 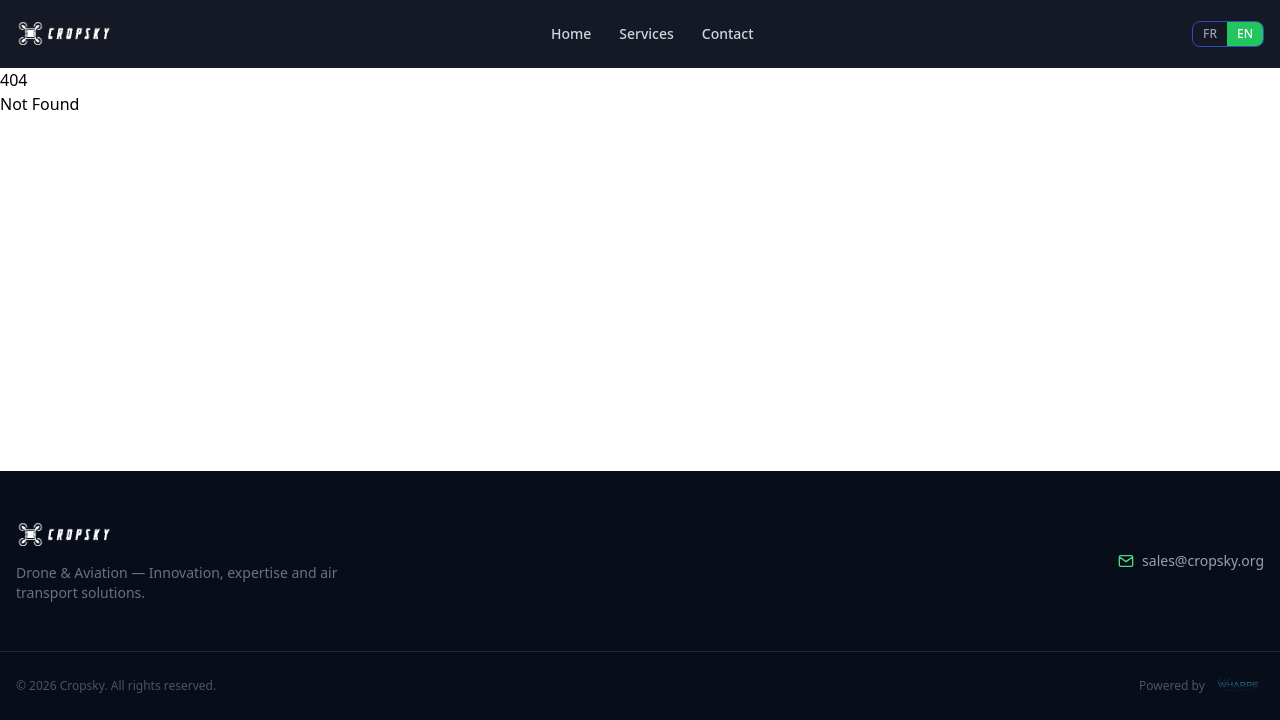 What do you see at coordinates (571, 33) in the screenshot?
I see `Home` at bounding box center [571, 33].